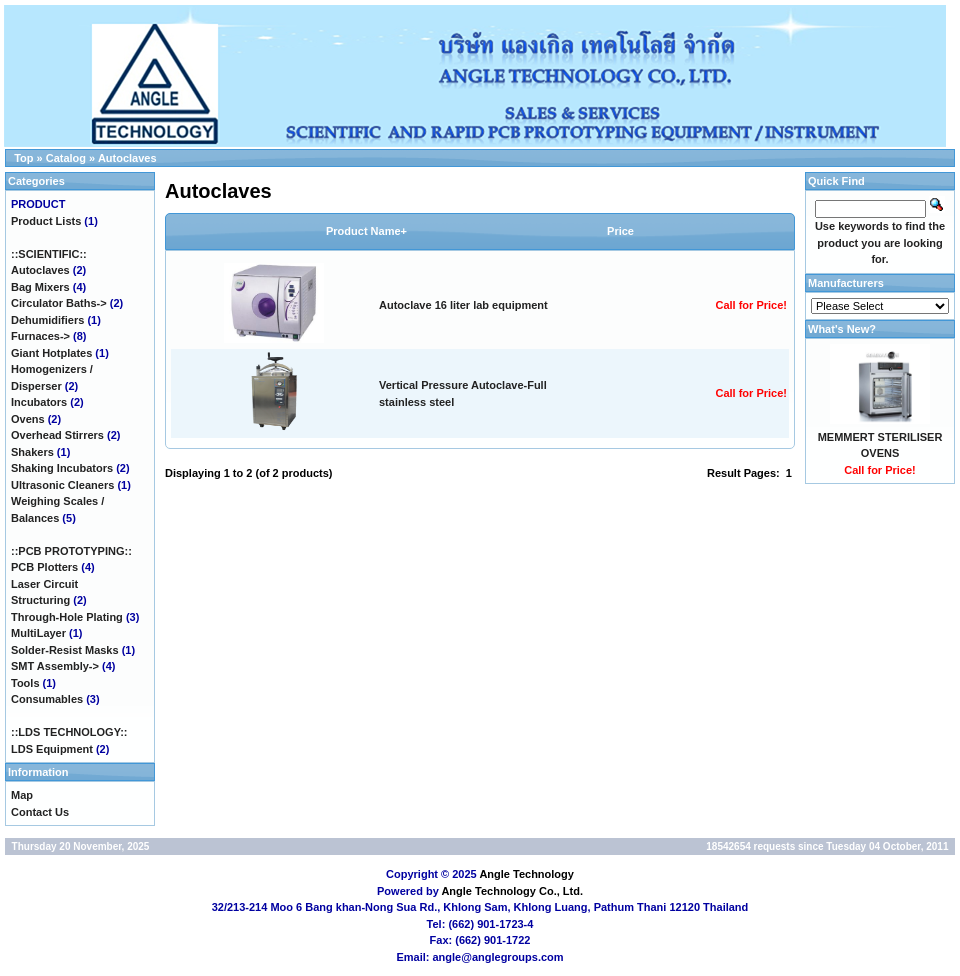 The height and width of the screenshot is (976, 960). Describe the element at coordinates (52, 749) in the screenshot. I see `LDS Equipment` at that location.